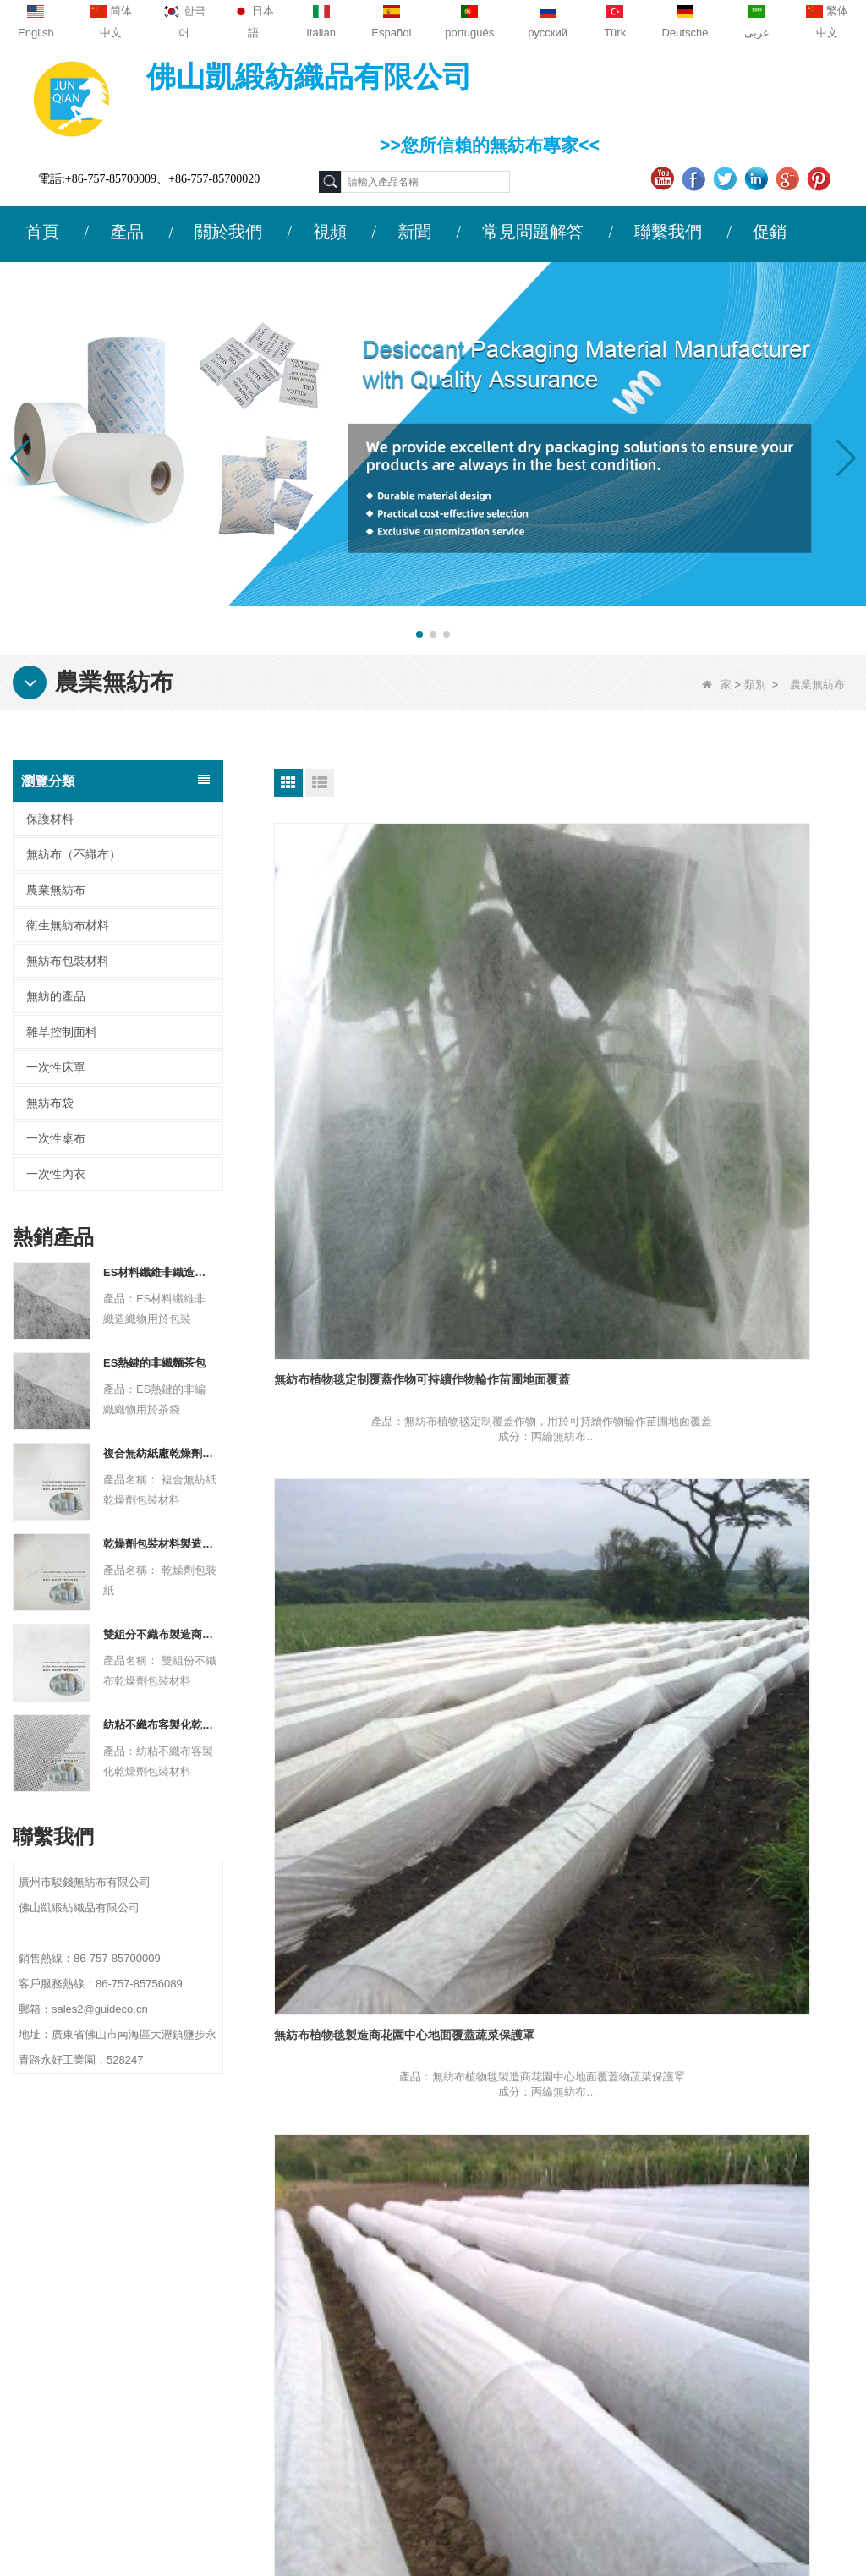 The width and height of the screenshot is (866, 2576). What do you see at coordinates (561, 1632) in the screenshot?
I see `無紡布作物覆蓋供應商農業 PP 紡粘無紡布霜羊毛織物排蓋` at bounding box center [561, 1632].